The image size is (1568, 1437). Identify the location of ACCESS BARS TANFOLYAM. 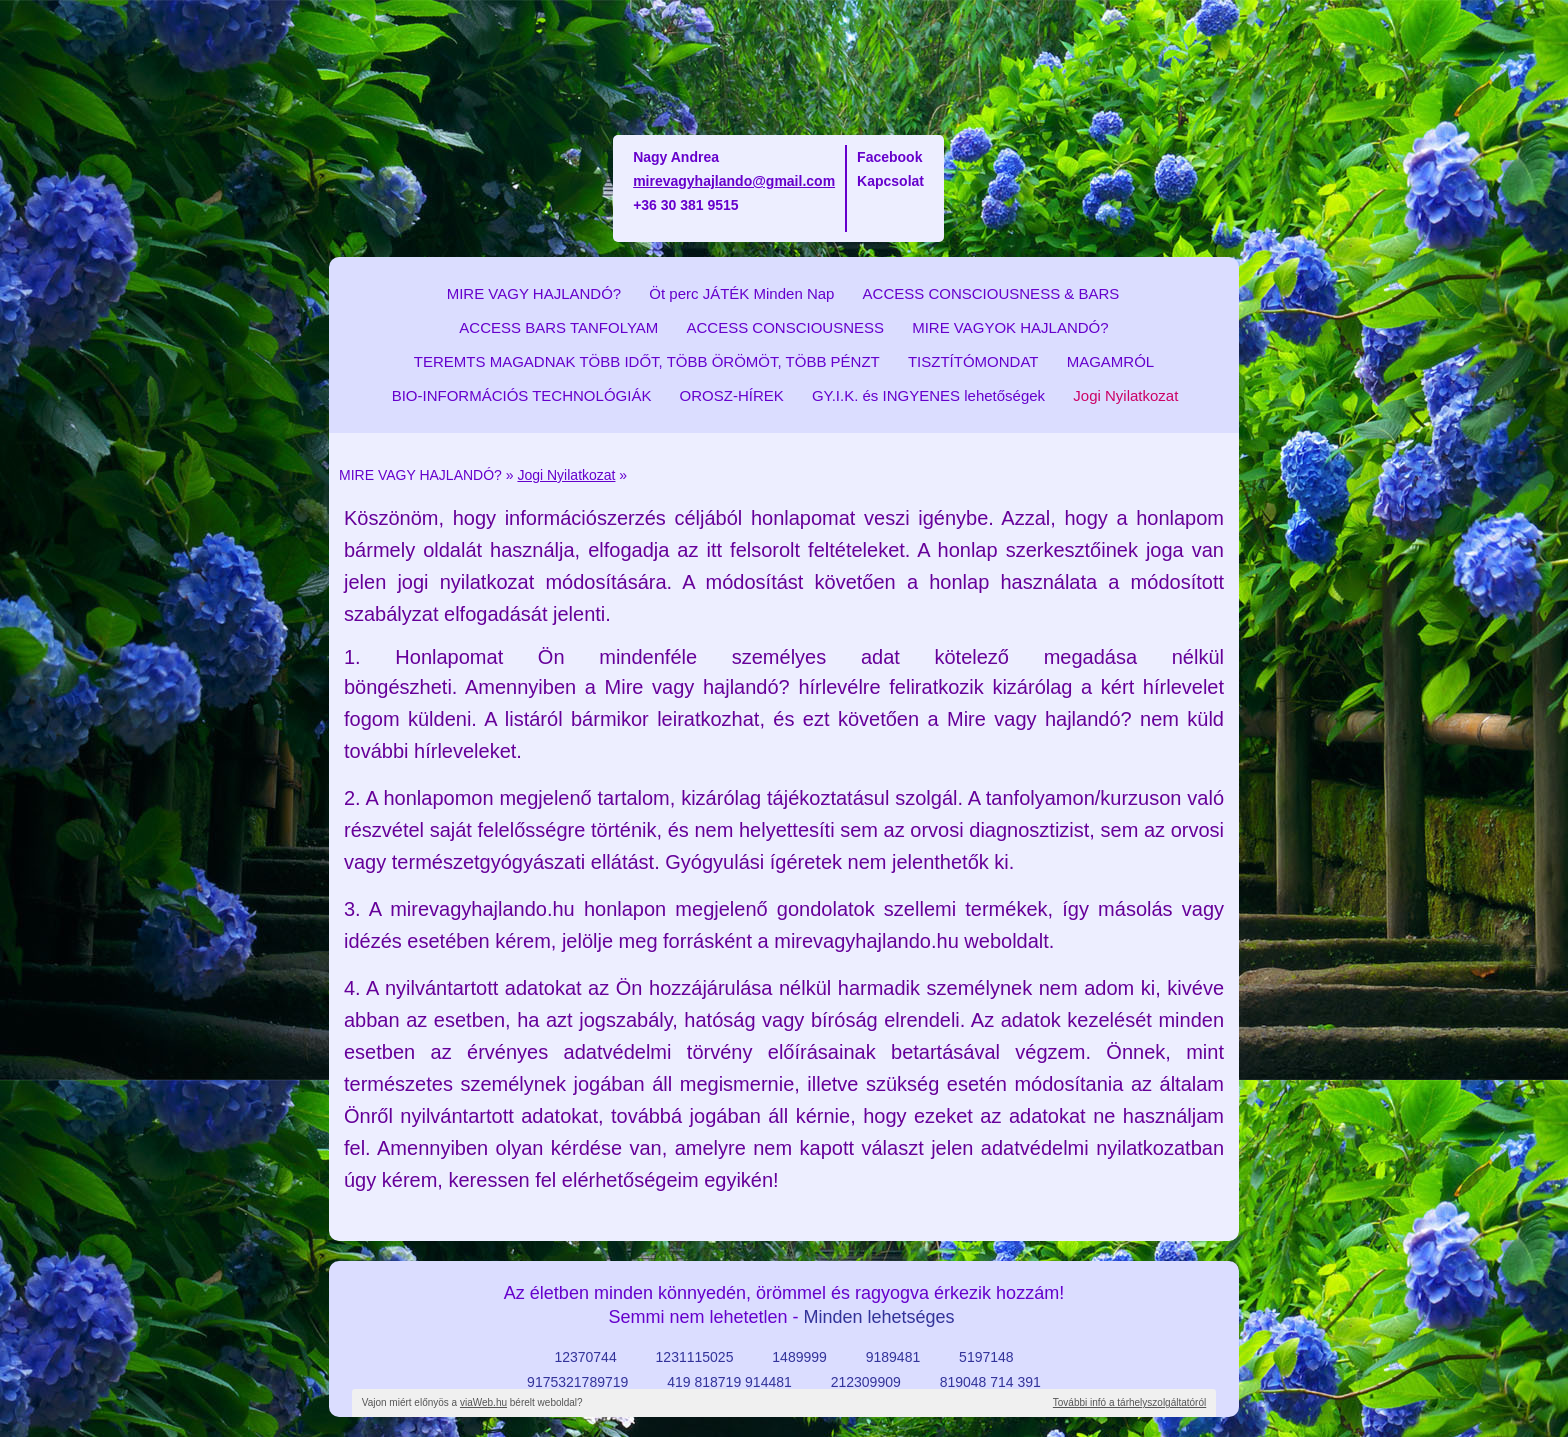
(558, 327).